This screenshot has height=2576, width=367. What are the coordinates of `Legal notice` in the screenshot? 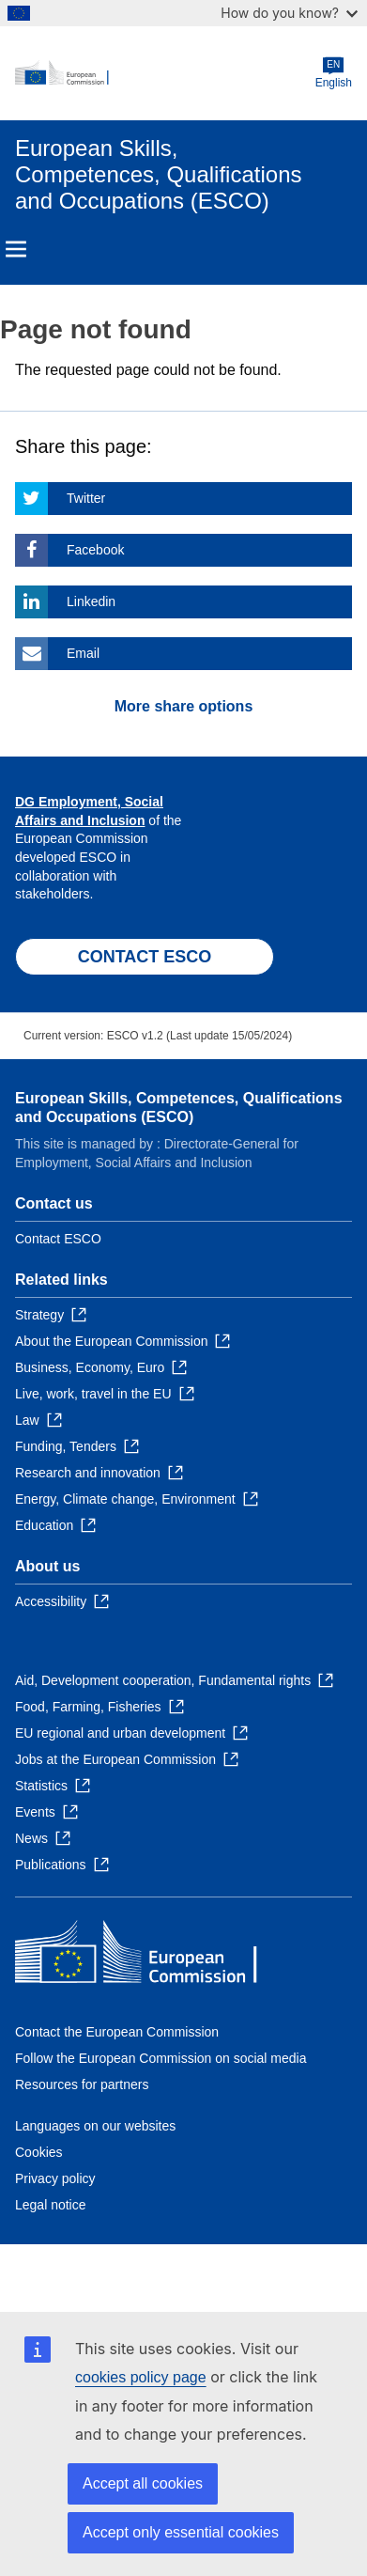 It's located at (50, 2204).